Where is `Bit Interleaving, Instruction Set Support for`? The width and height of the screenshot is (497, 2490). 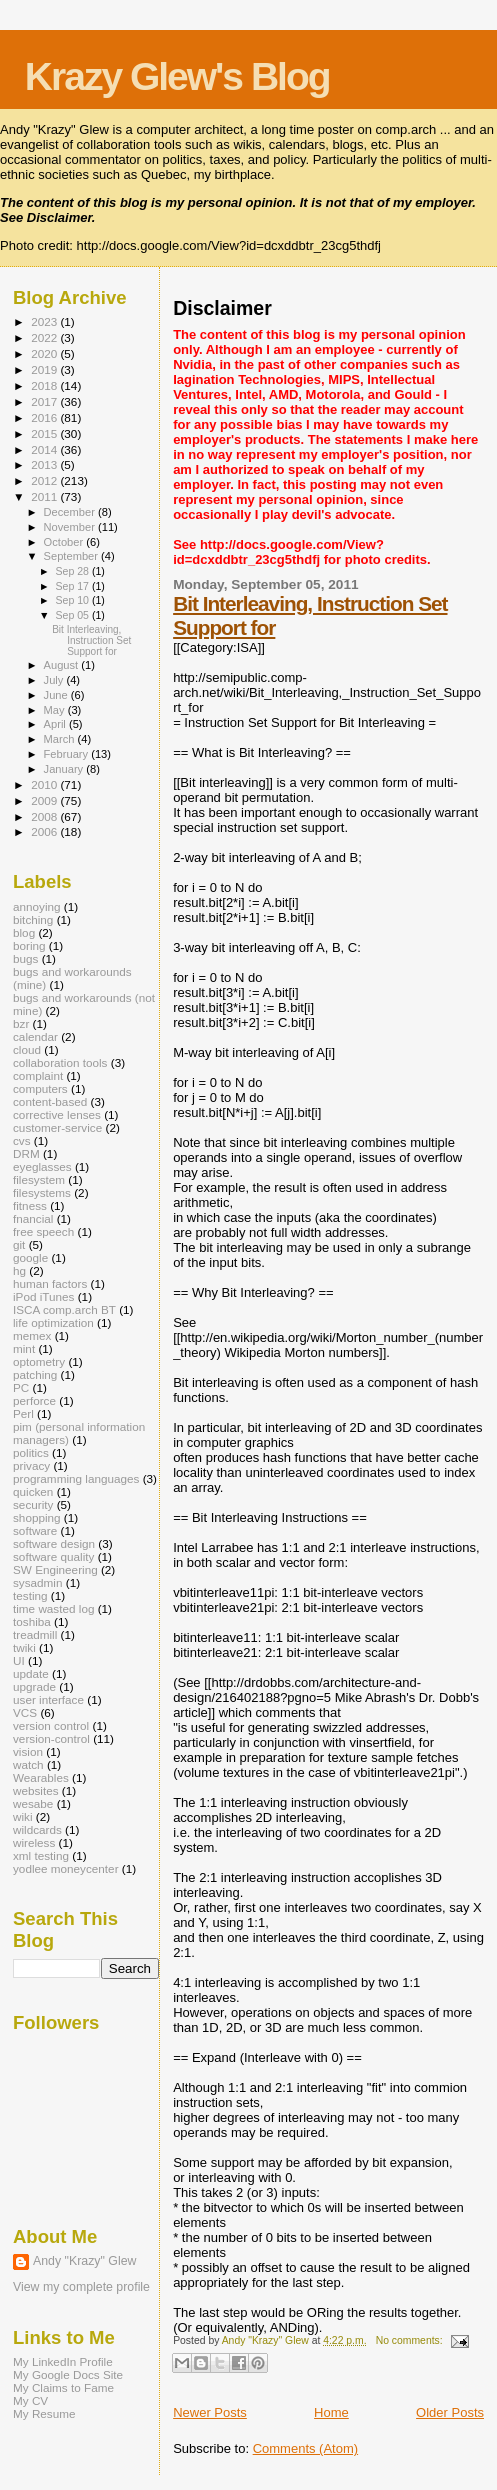 Bit Interleaving, Instruction Set Support for is located at coordinates (91, 640).